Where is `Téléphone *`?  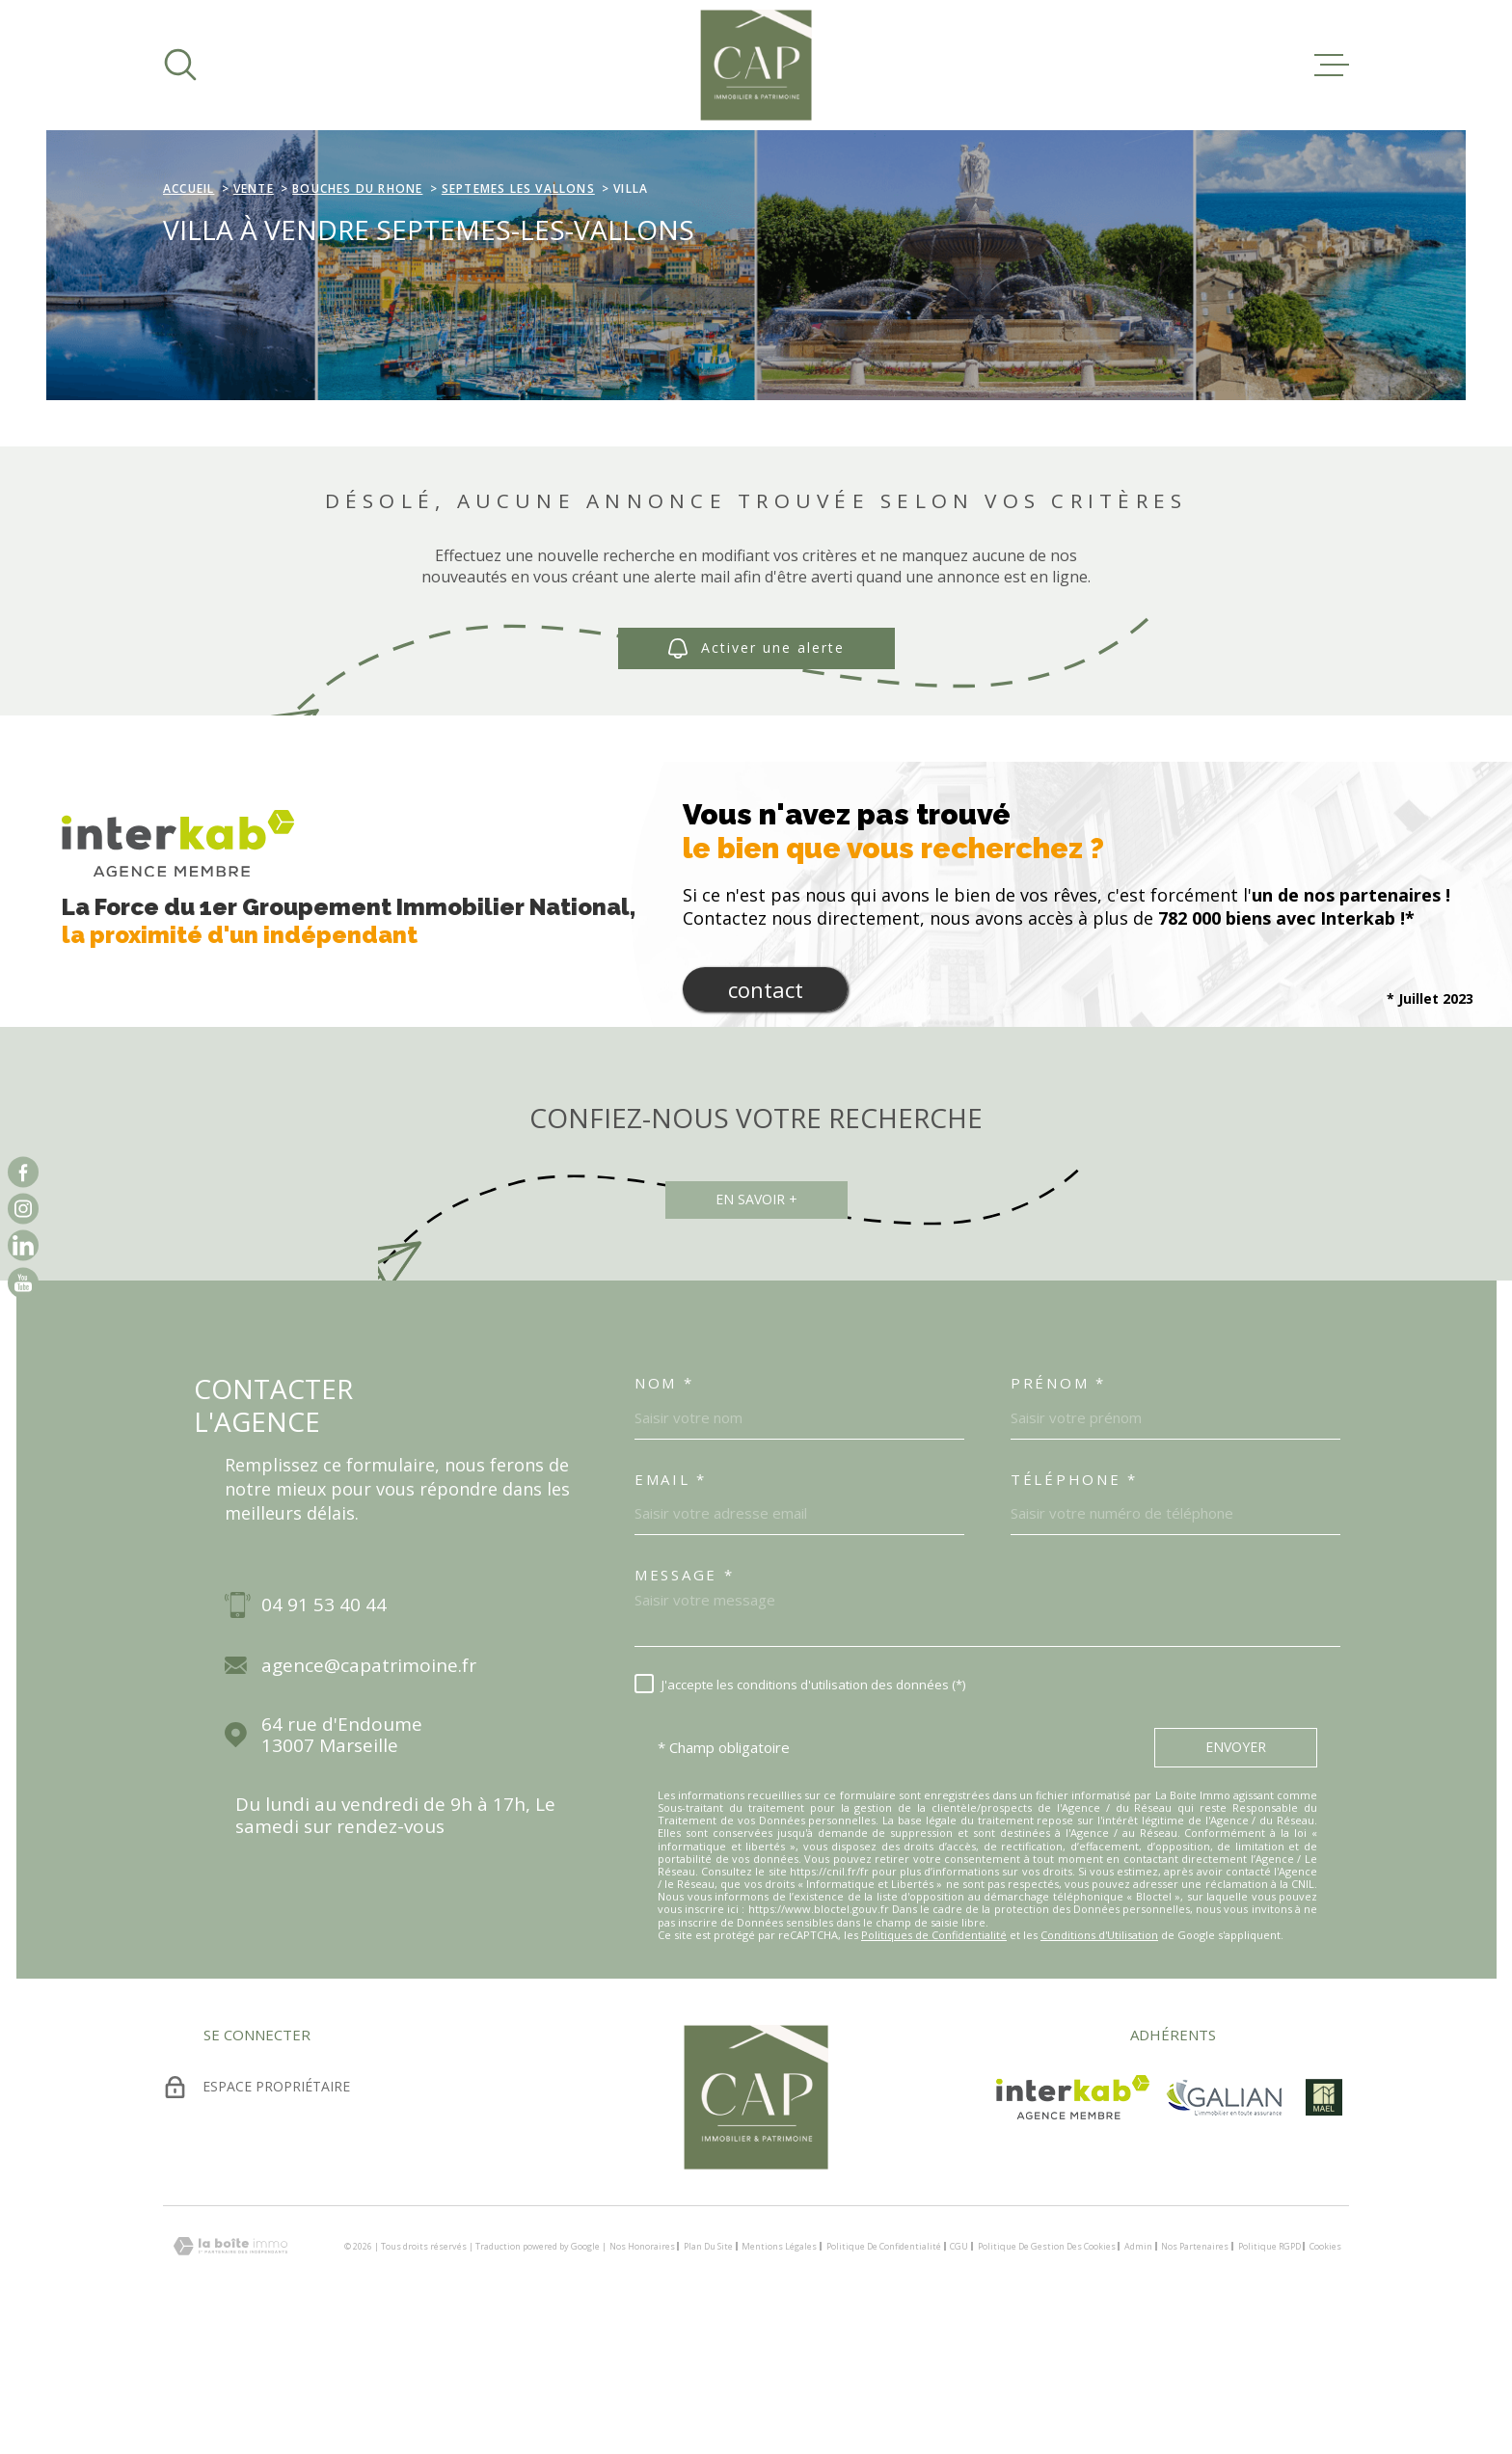 Téléphone * is located at coordinates (1074, 1600).